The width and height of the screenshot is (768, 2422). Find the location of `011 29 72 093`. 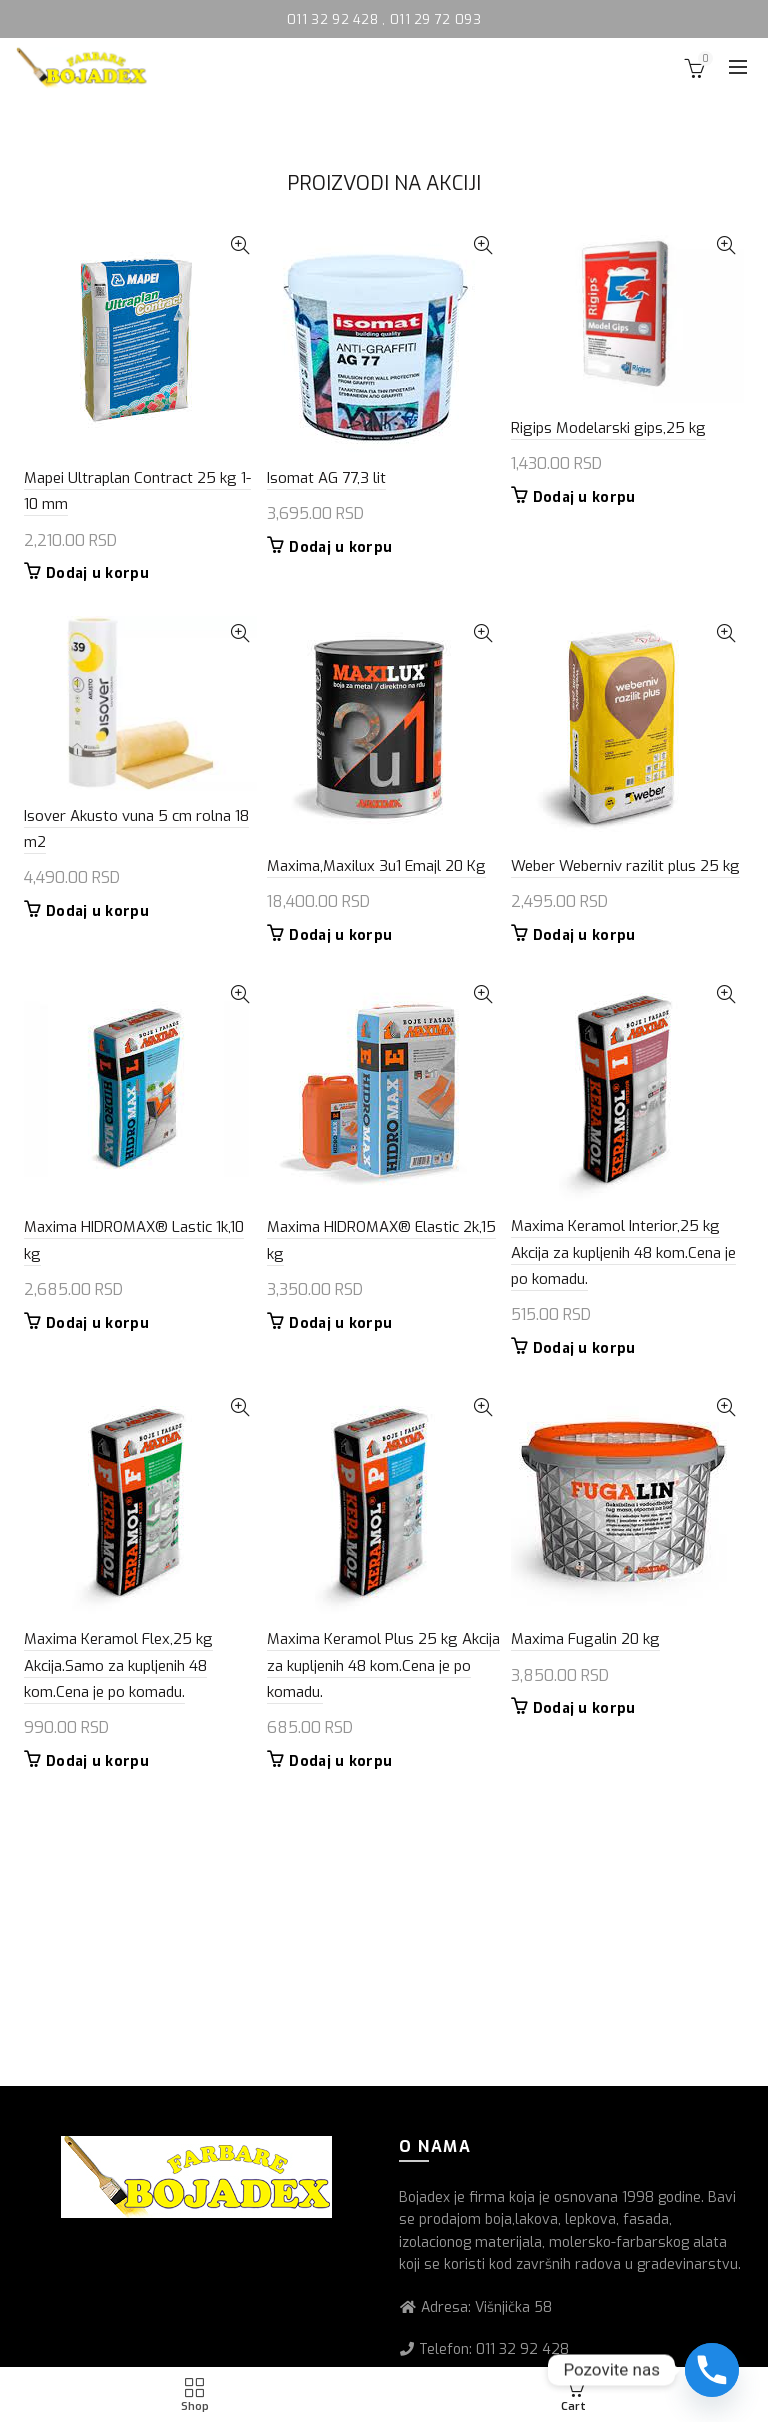

011 29 72 093 is located at coordinates (435, 19).